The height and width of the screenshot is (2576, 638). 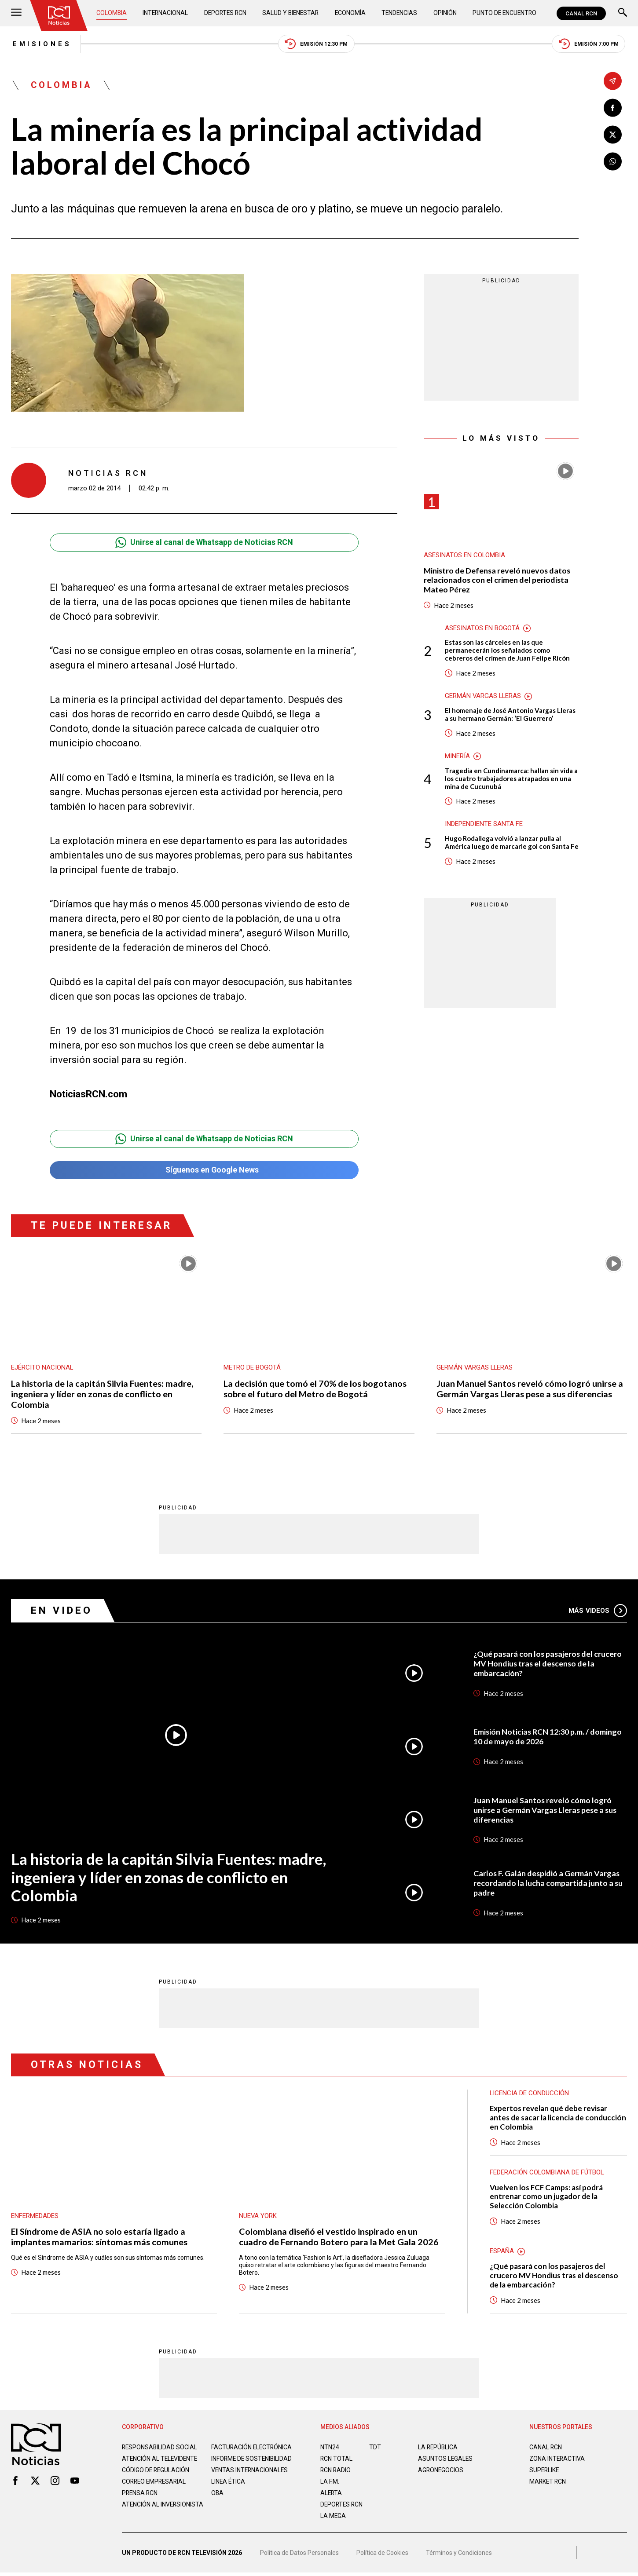 I want to click on Términos y Condiciones, so click(x=459, y=2556).